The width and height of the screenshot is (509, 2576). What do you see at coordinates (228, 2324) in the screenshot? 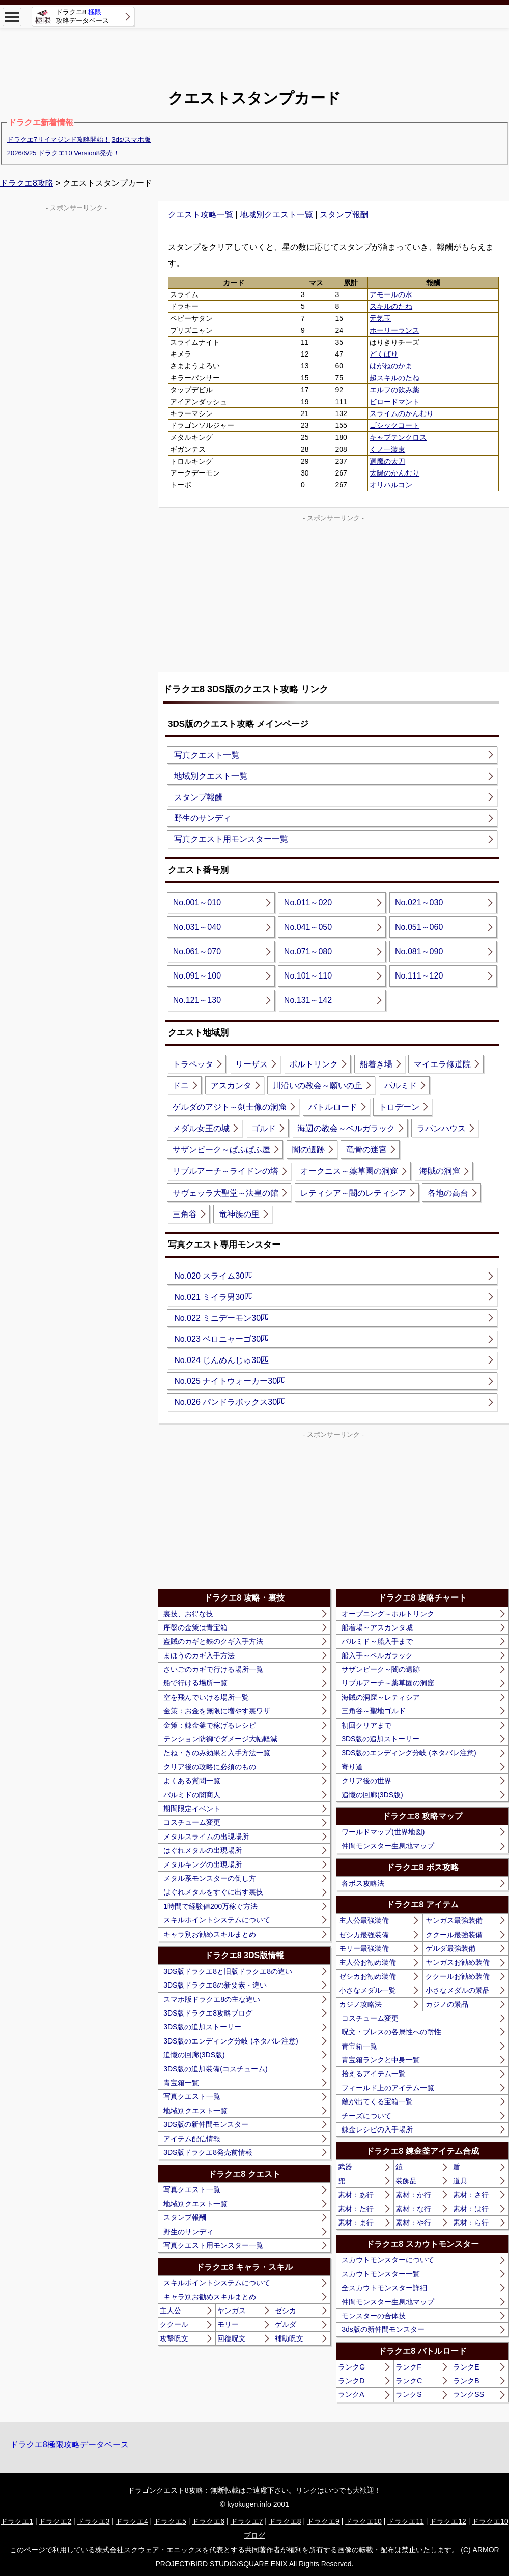
I see `モリー` at bounding box center [228, 2324].